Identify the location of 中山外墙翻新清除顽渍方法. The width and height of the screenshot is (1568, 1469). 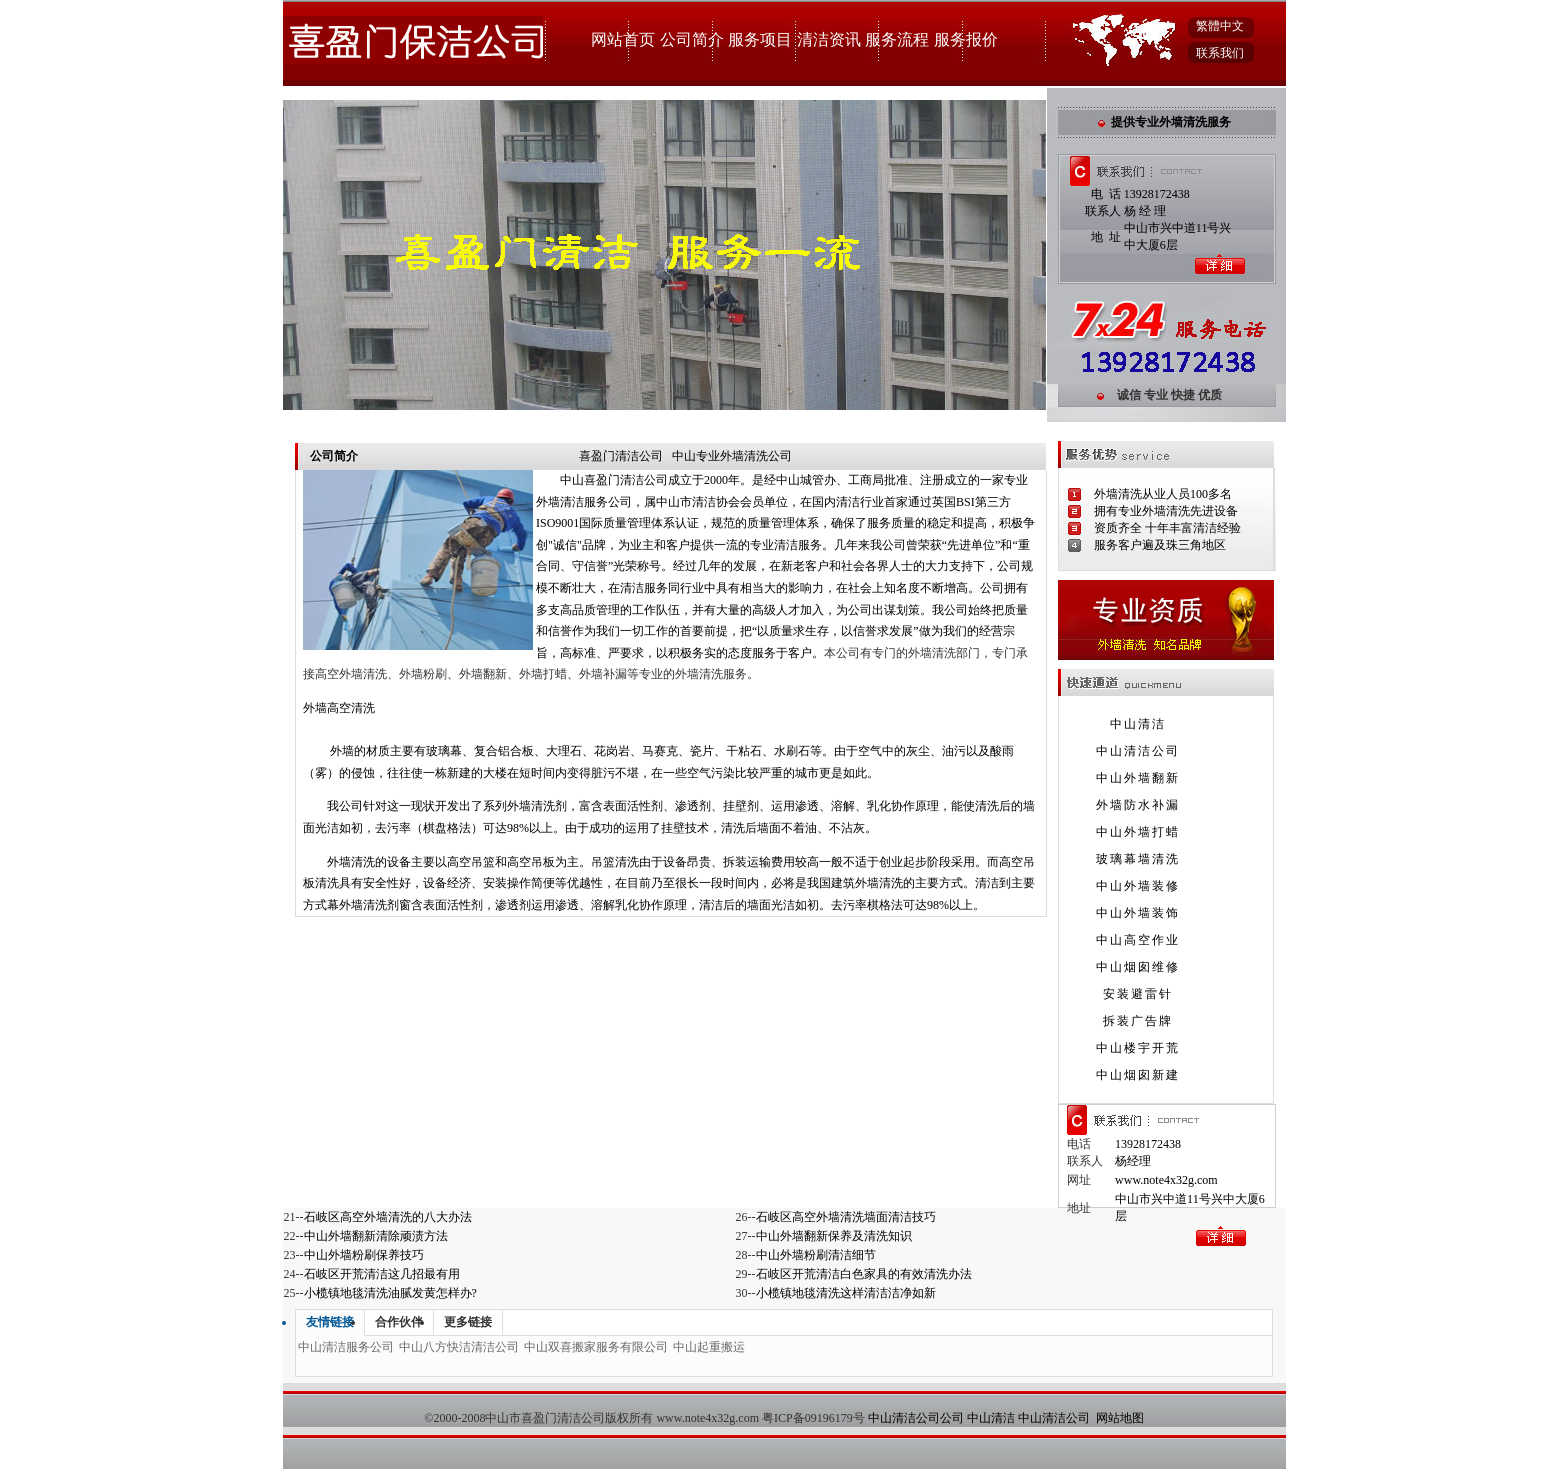
(376, 1236).